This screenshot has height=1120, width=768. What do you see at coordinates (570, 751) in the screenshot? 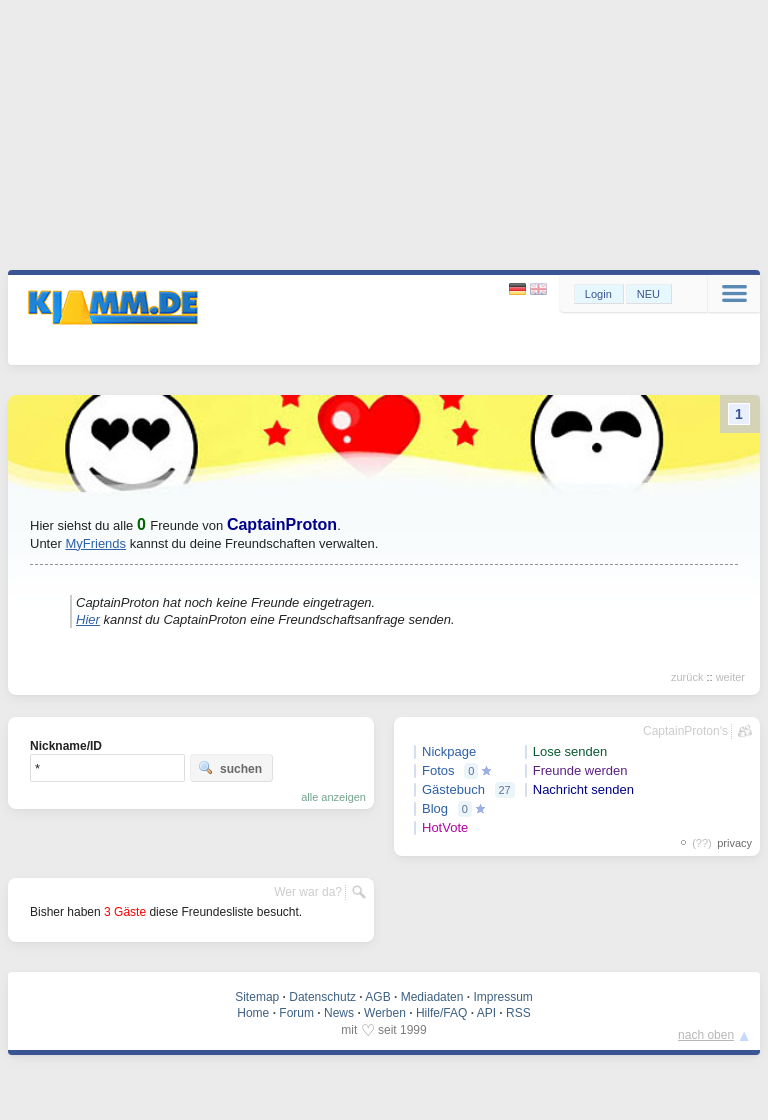
I see `Lose senden` at bounding box center [570, 751].